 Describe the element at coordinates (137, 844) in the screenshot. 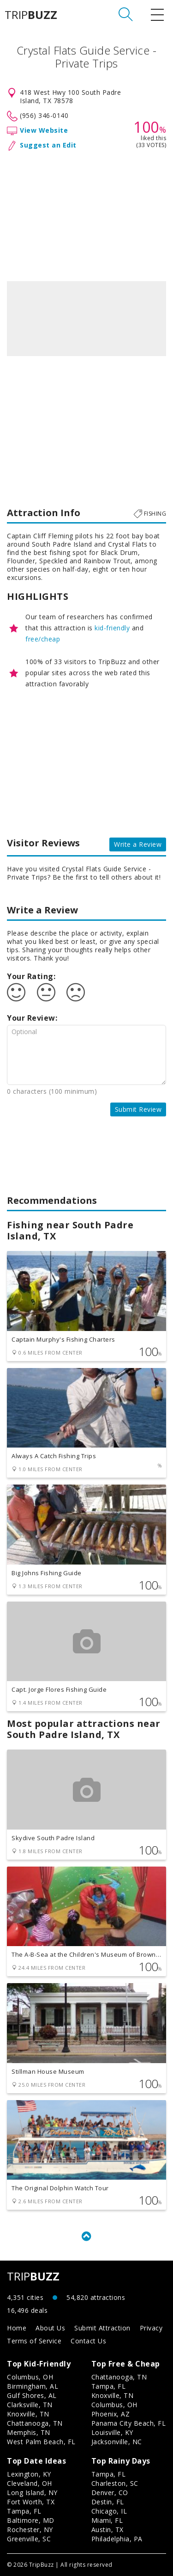

I see `Write a Review` at that location.